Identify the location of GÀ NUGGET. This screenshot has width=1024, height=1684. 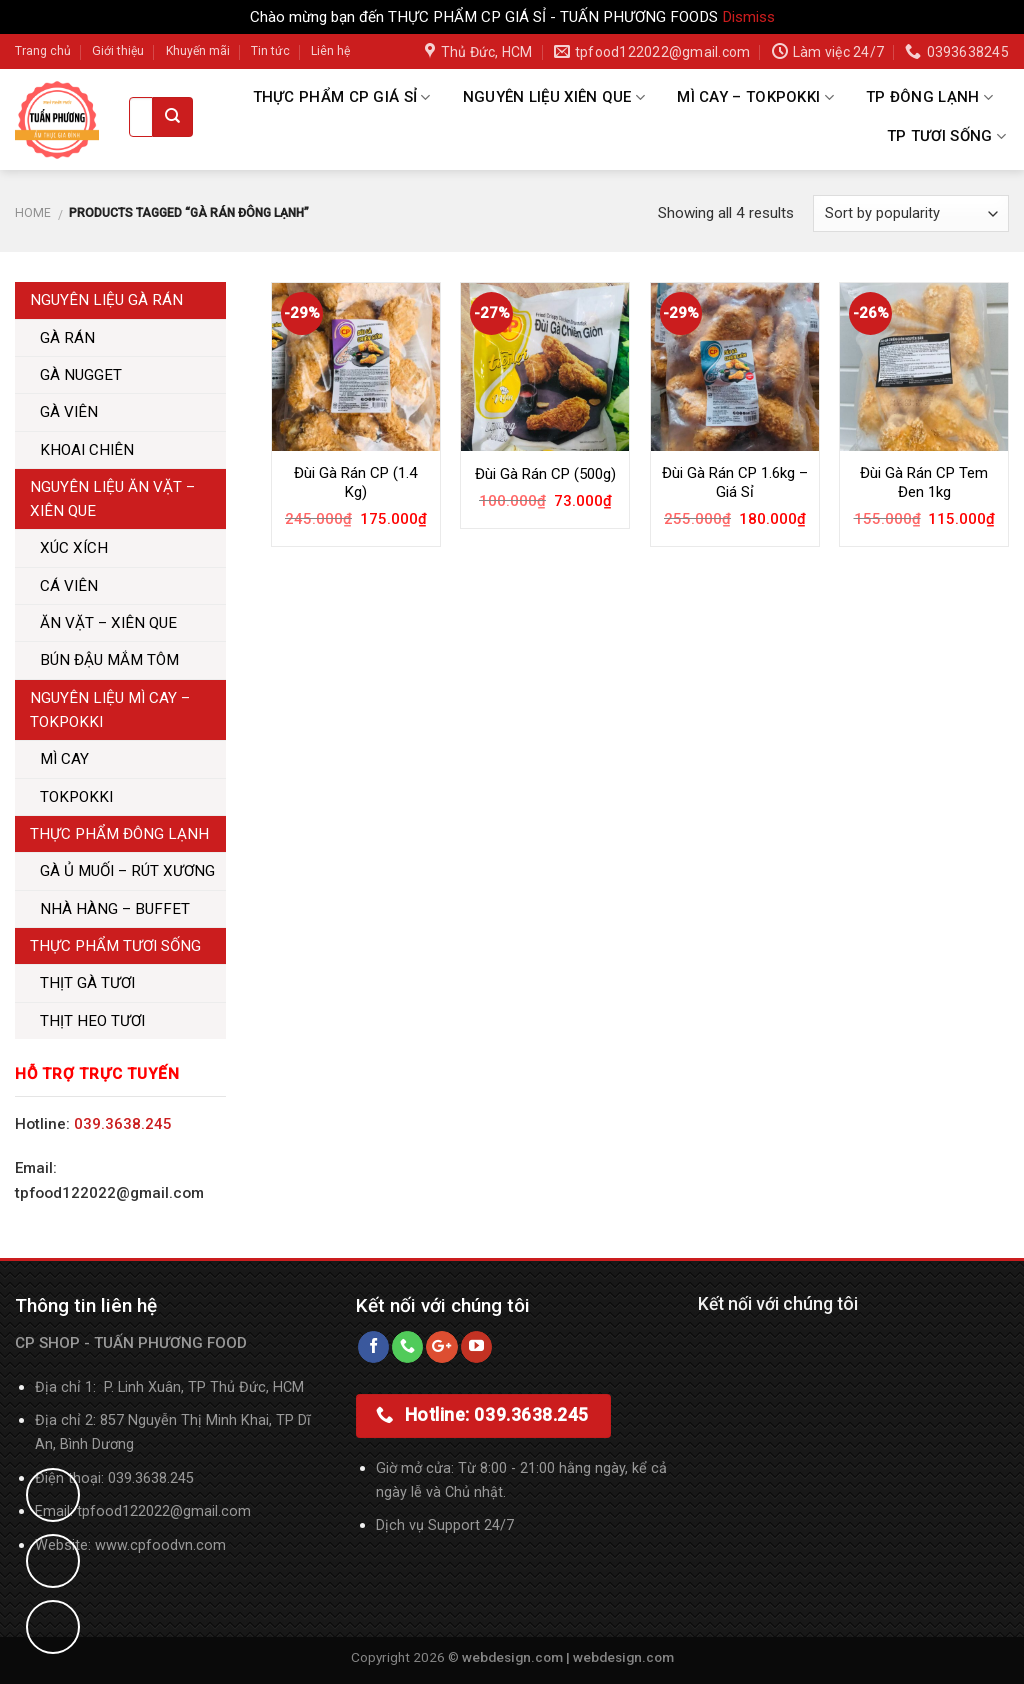
(81, 375).